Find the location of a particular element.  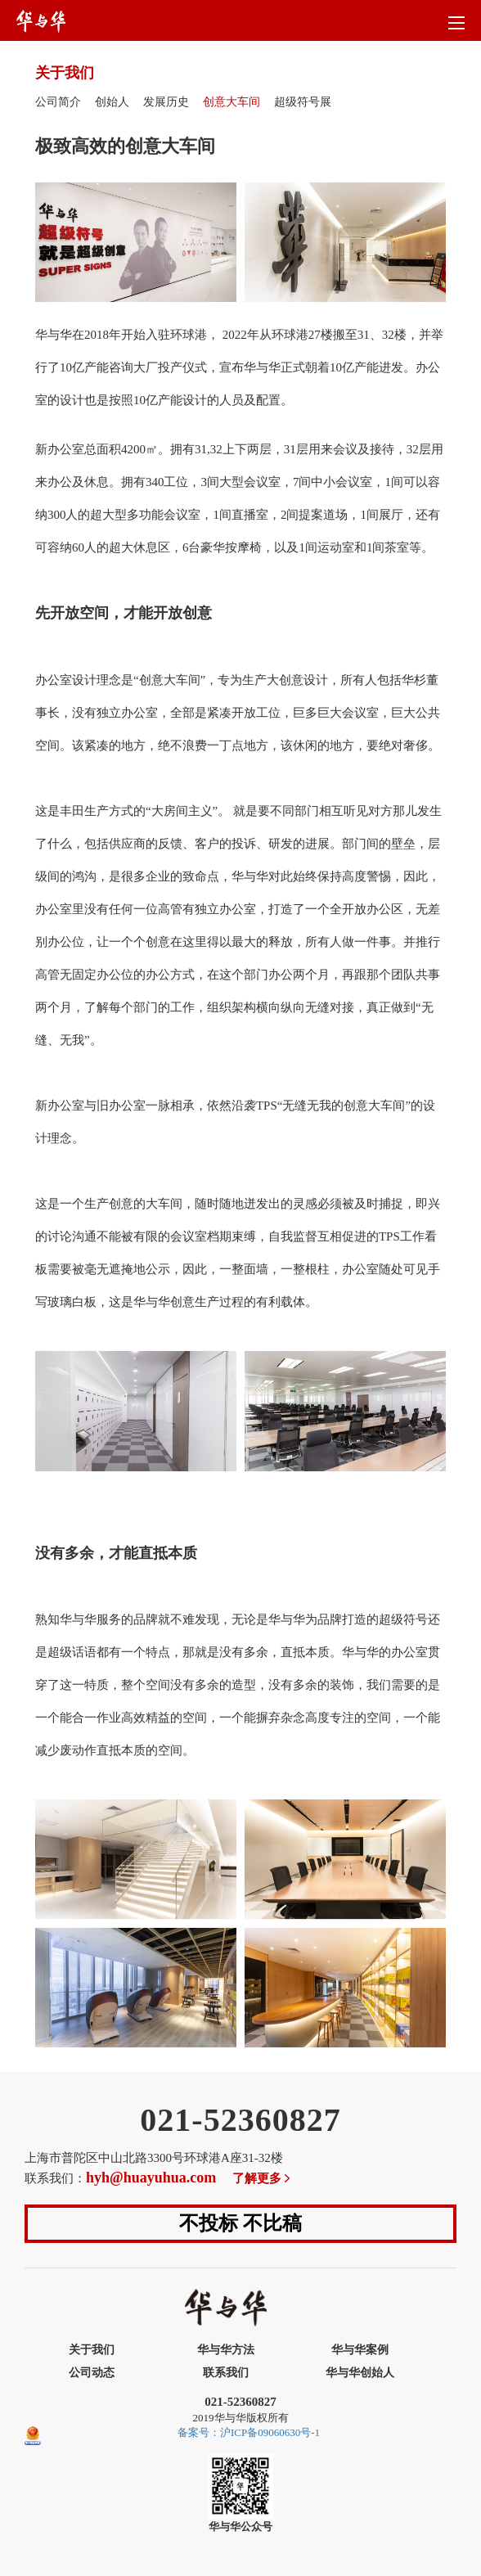

了解更多 is located at coordinates (262, 2178).